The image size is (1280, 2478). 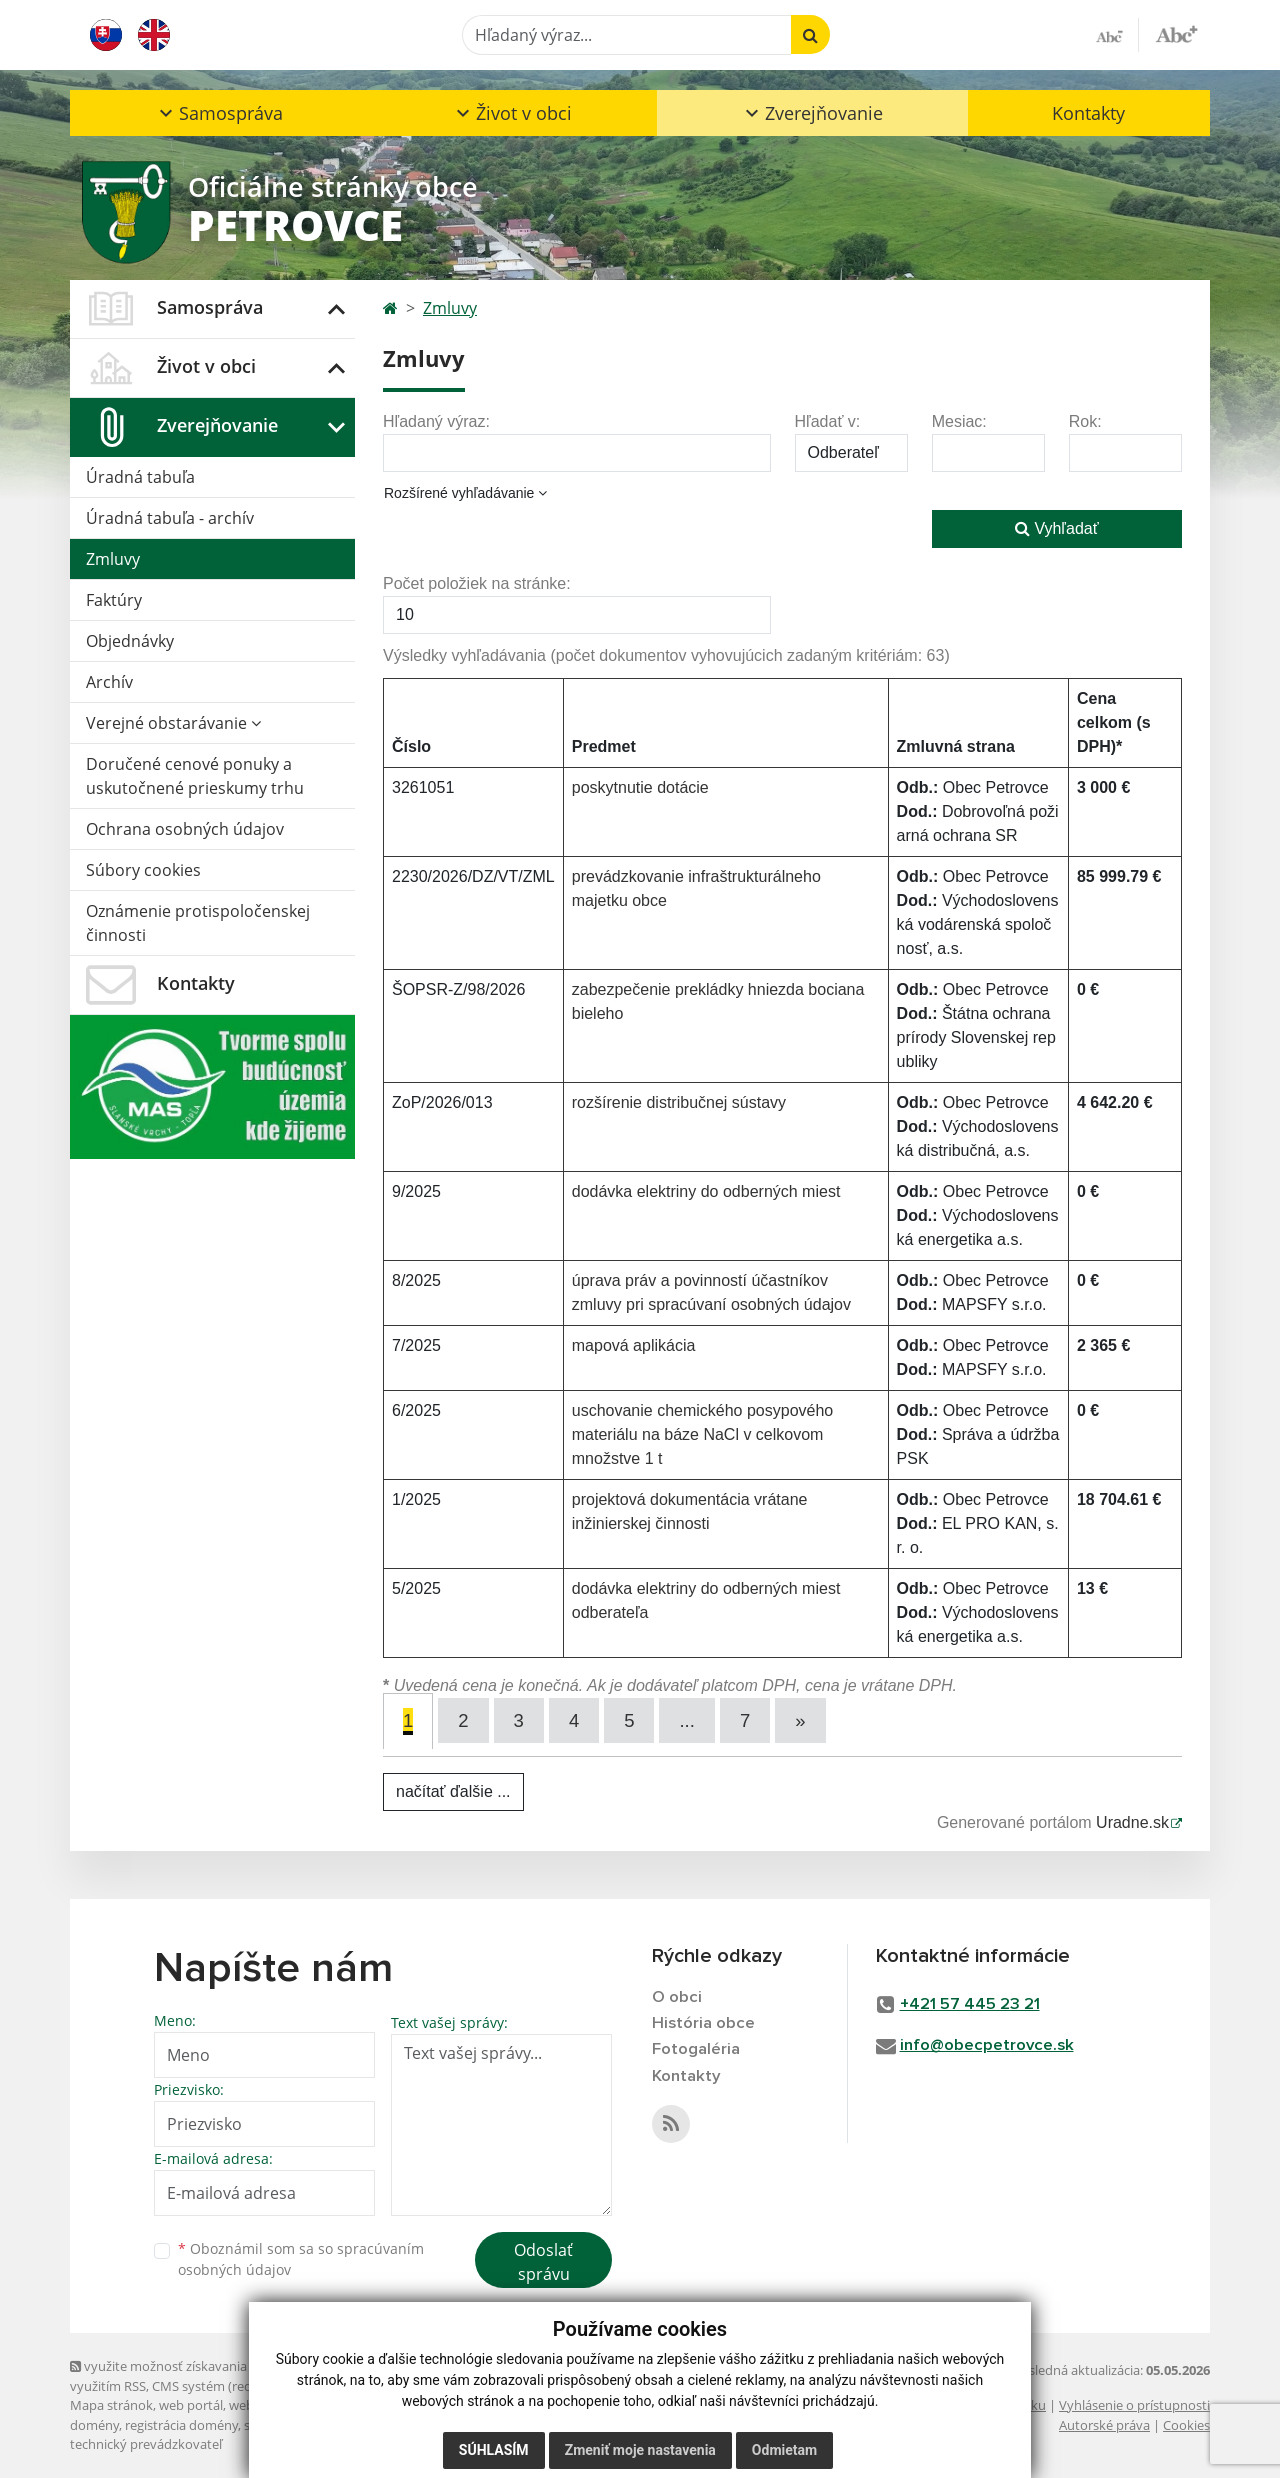 What do you see at coordinates (640, 2450) in the screenshot?
I see `Zmeniť moje nastavenia [button]` at bounding box center [640, 2450].